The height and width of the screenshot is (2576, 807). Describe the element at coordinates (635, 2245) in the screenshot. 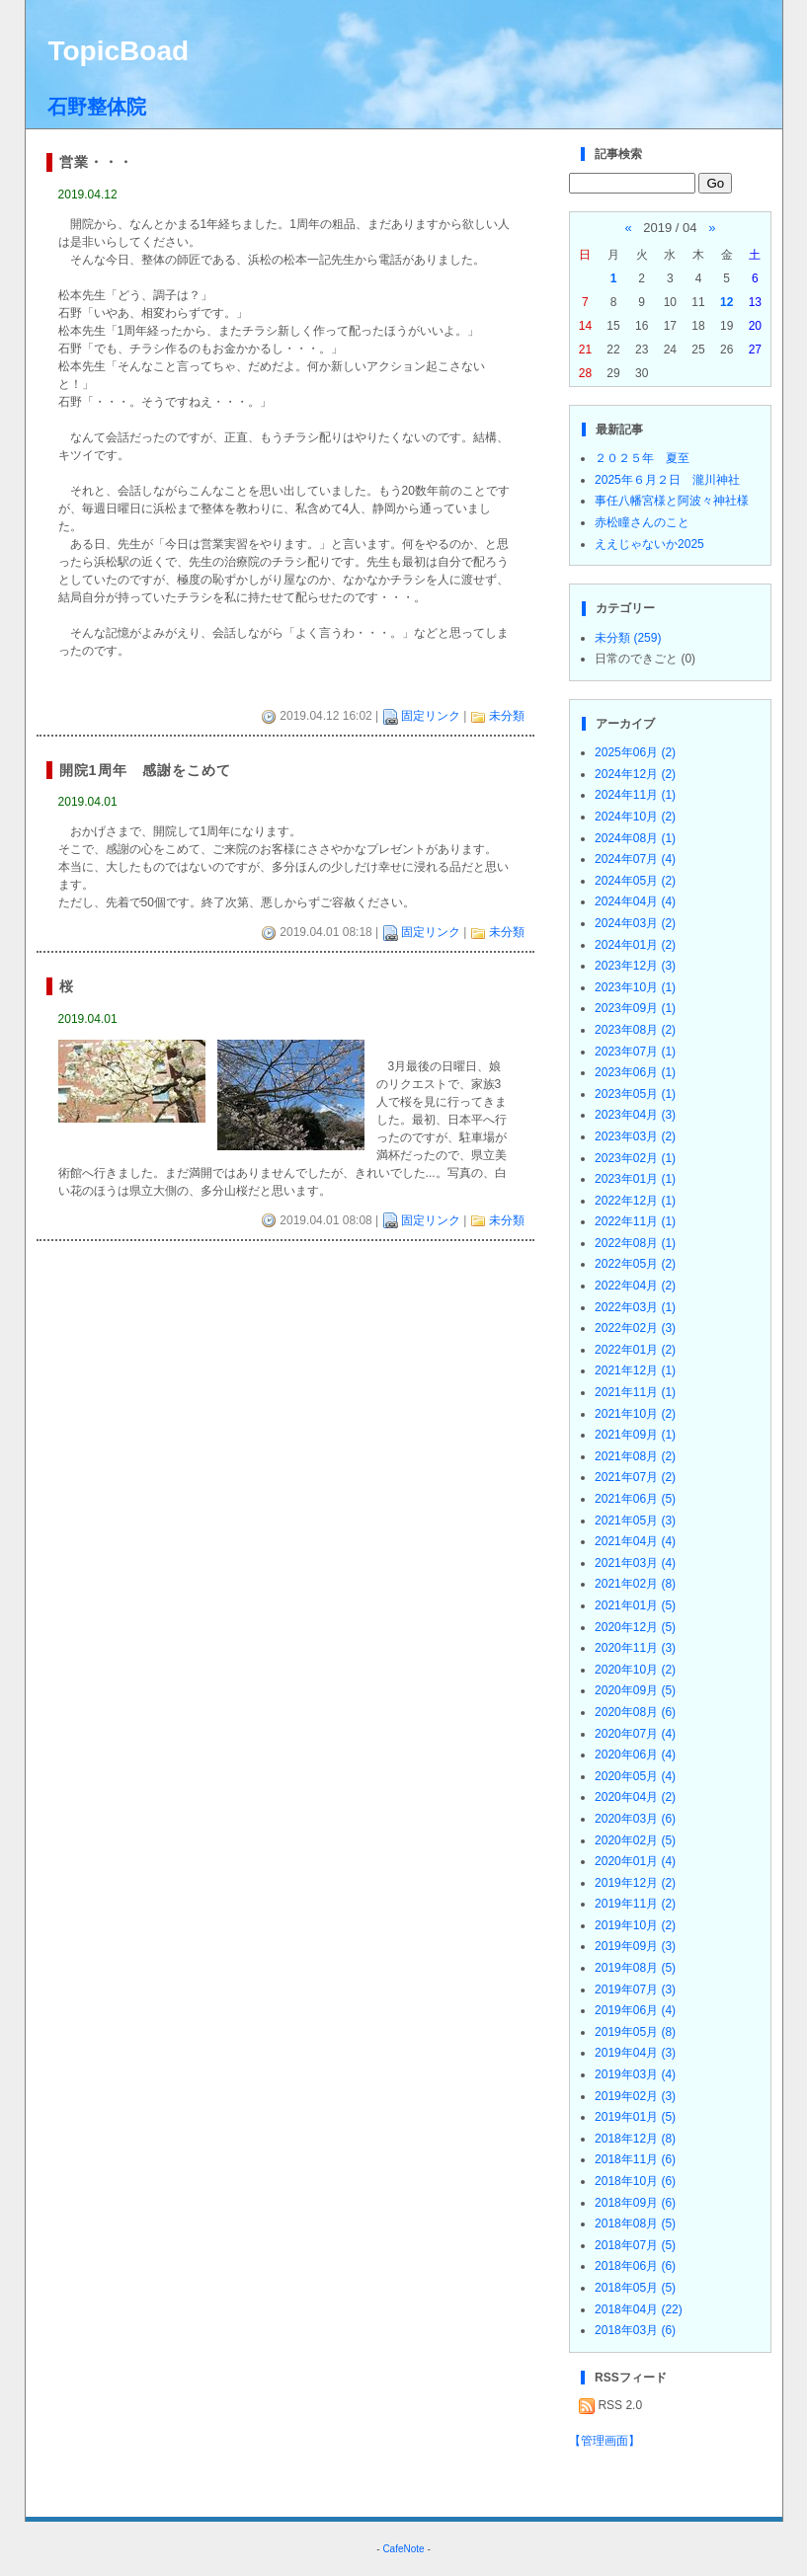

I see `2018年07月 (5)` at that location.